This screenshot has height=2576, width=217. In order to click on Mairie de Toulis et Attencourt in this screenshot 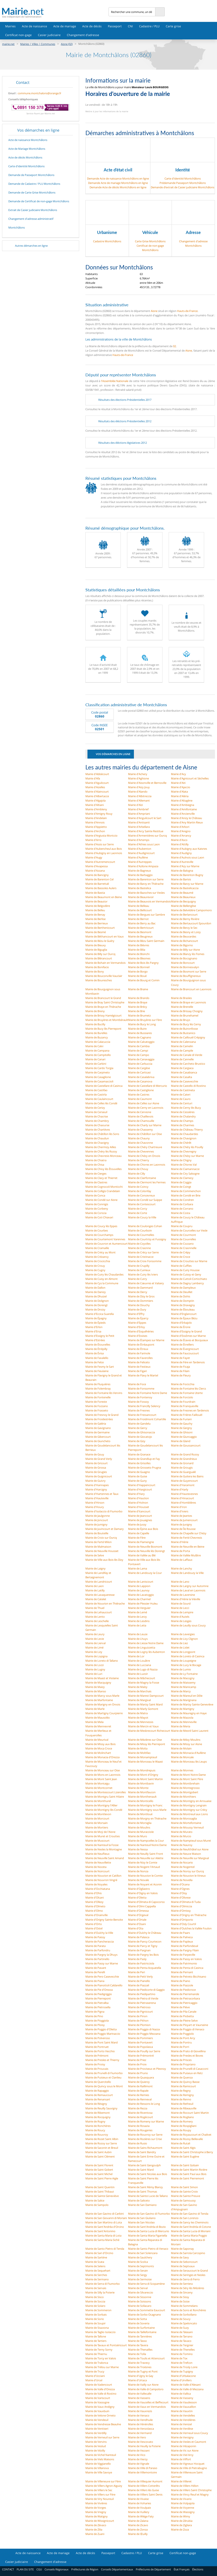, I will do `click(146, 2358)`.